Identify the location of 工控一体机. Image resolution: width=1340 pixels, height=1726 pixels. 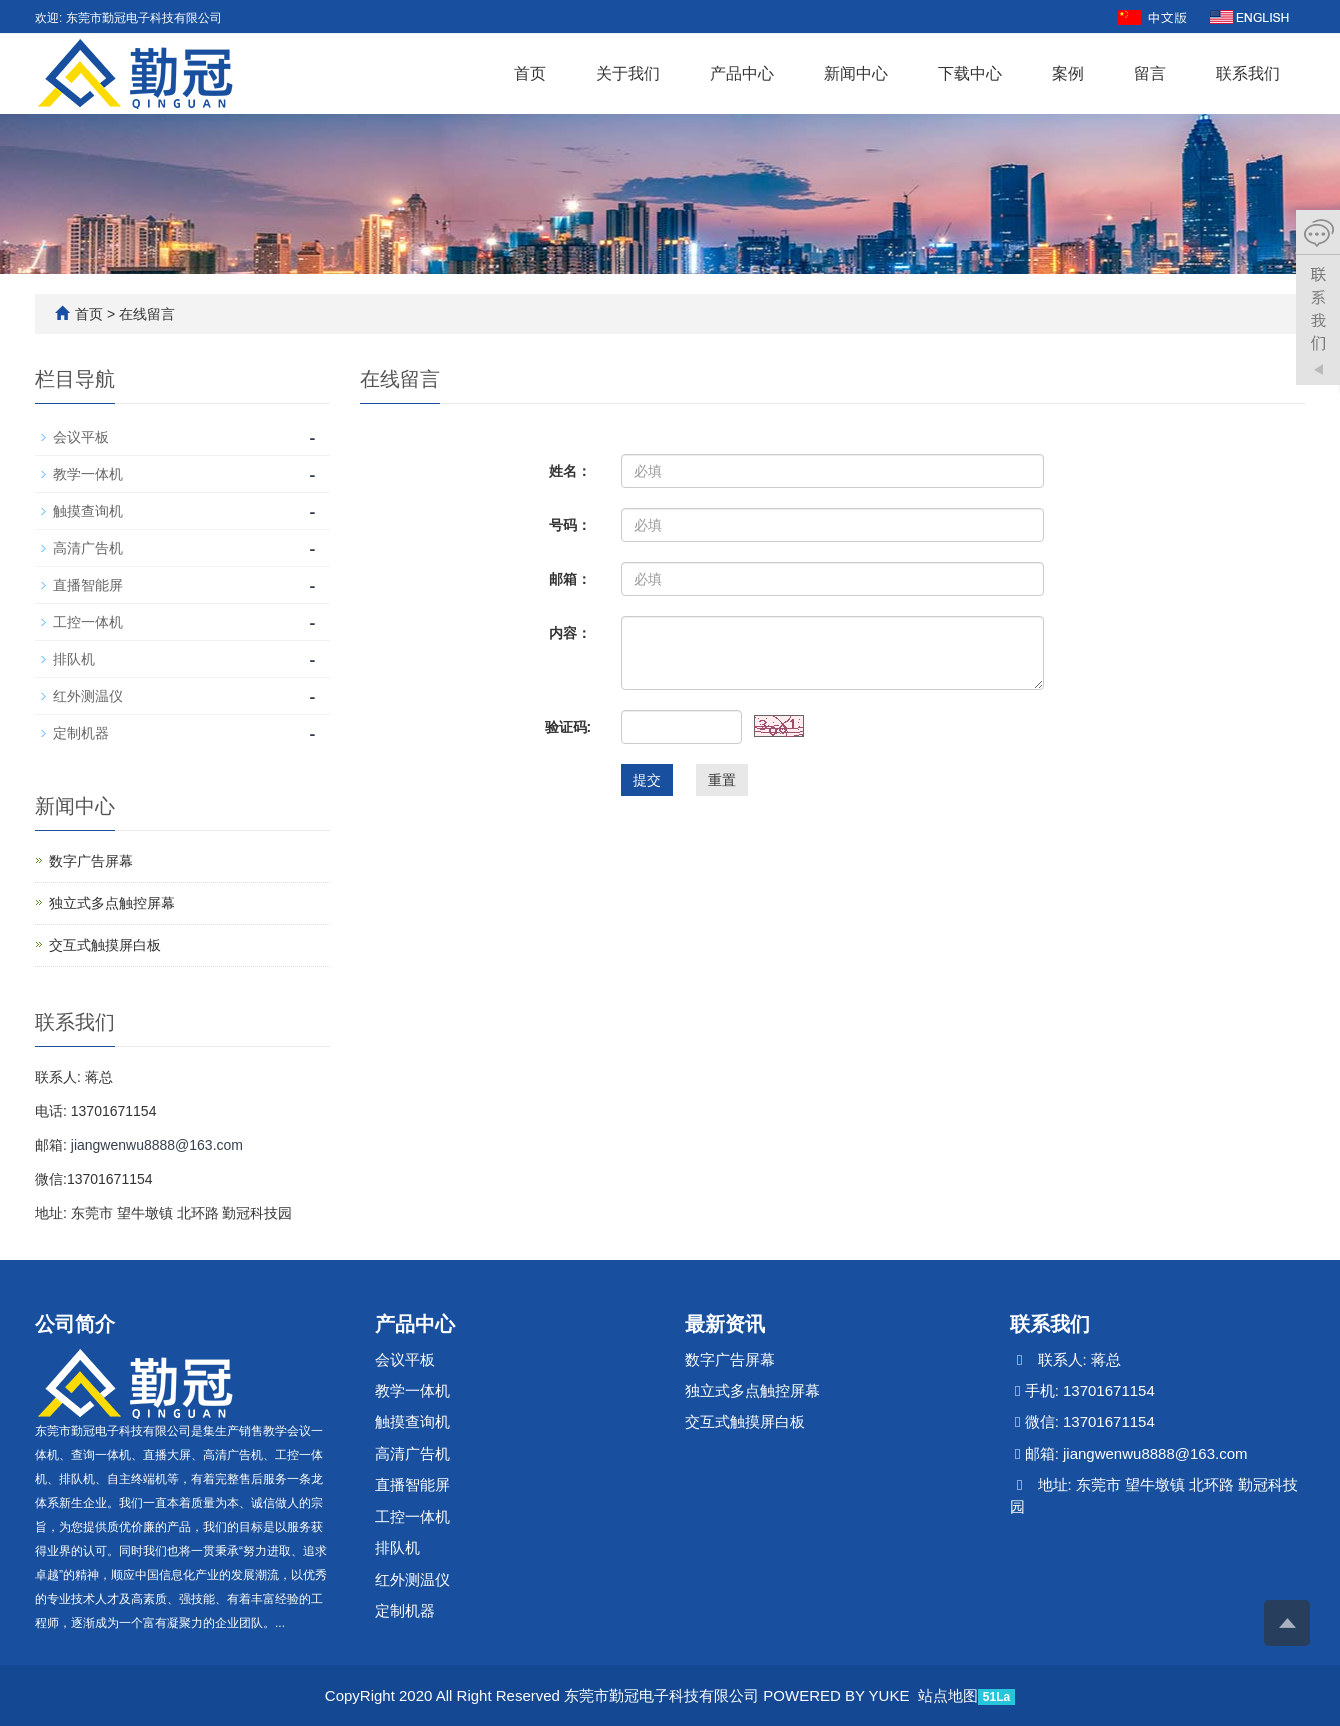
(88, 622).